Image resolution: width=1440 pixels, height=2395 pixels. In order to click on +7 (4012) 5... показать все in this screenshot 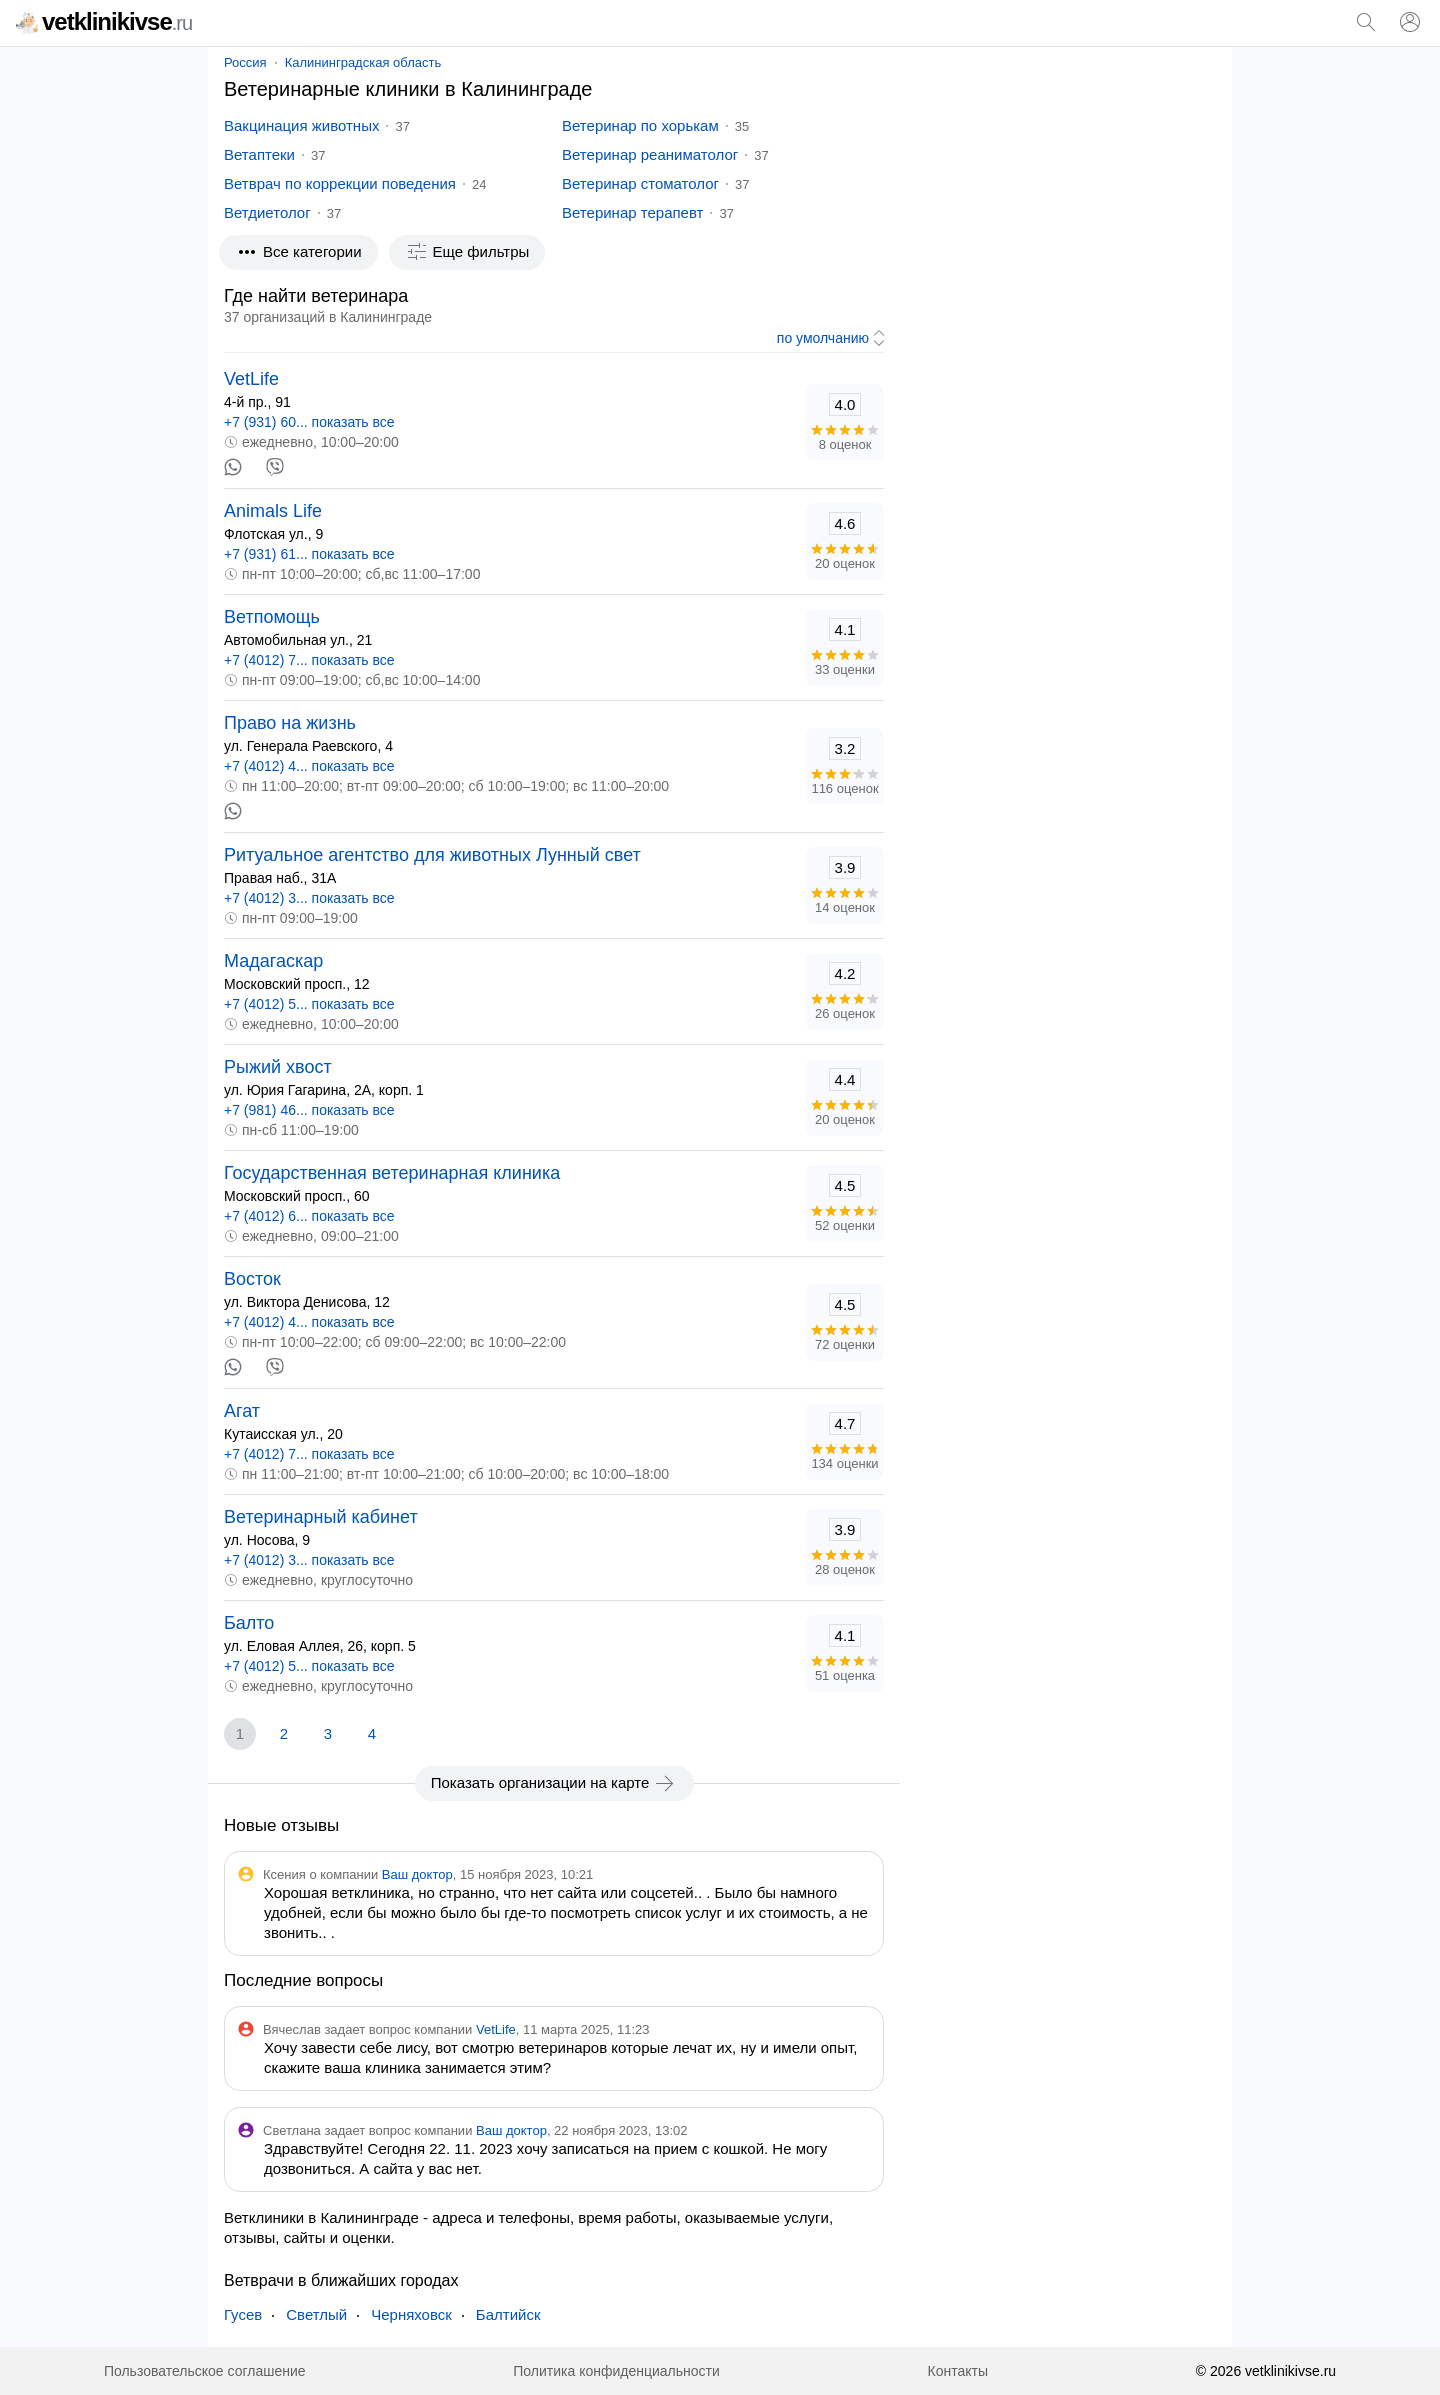, I will do `click(309, 1004)`.